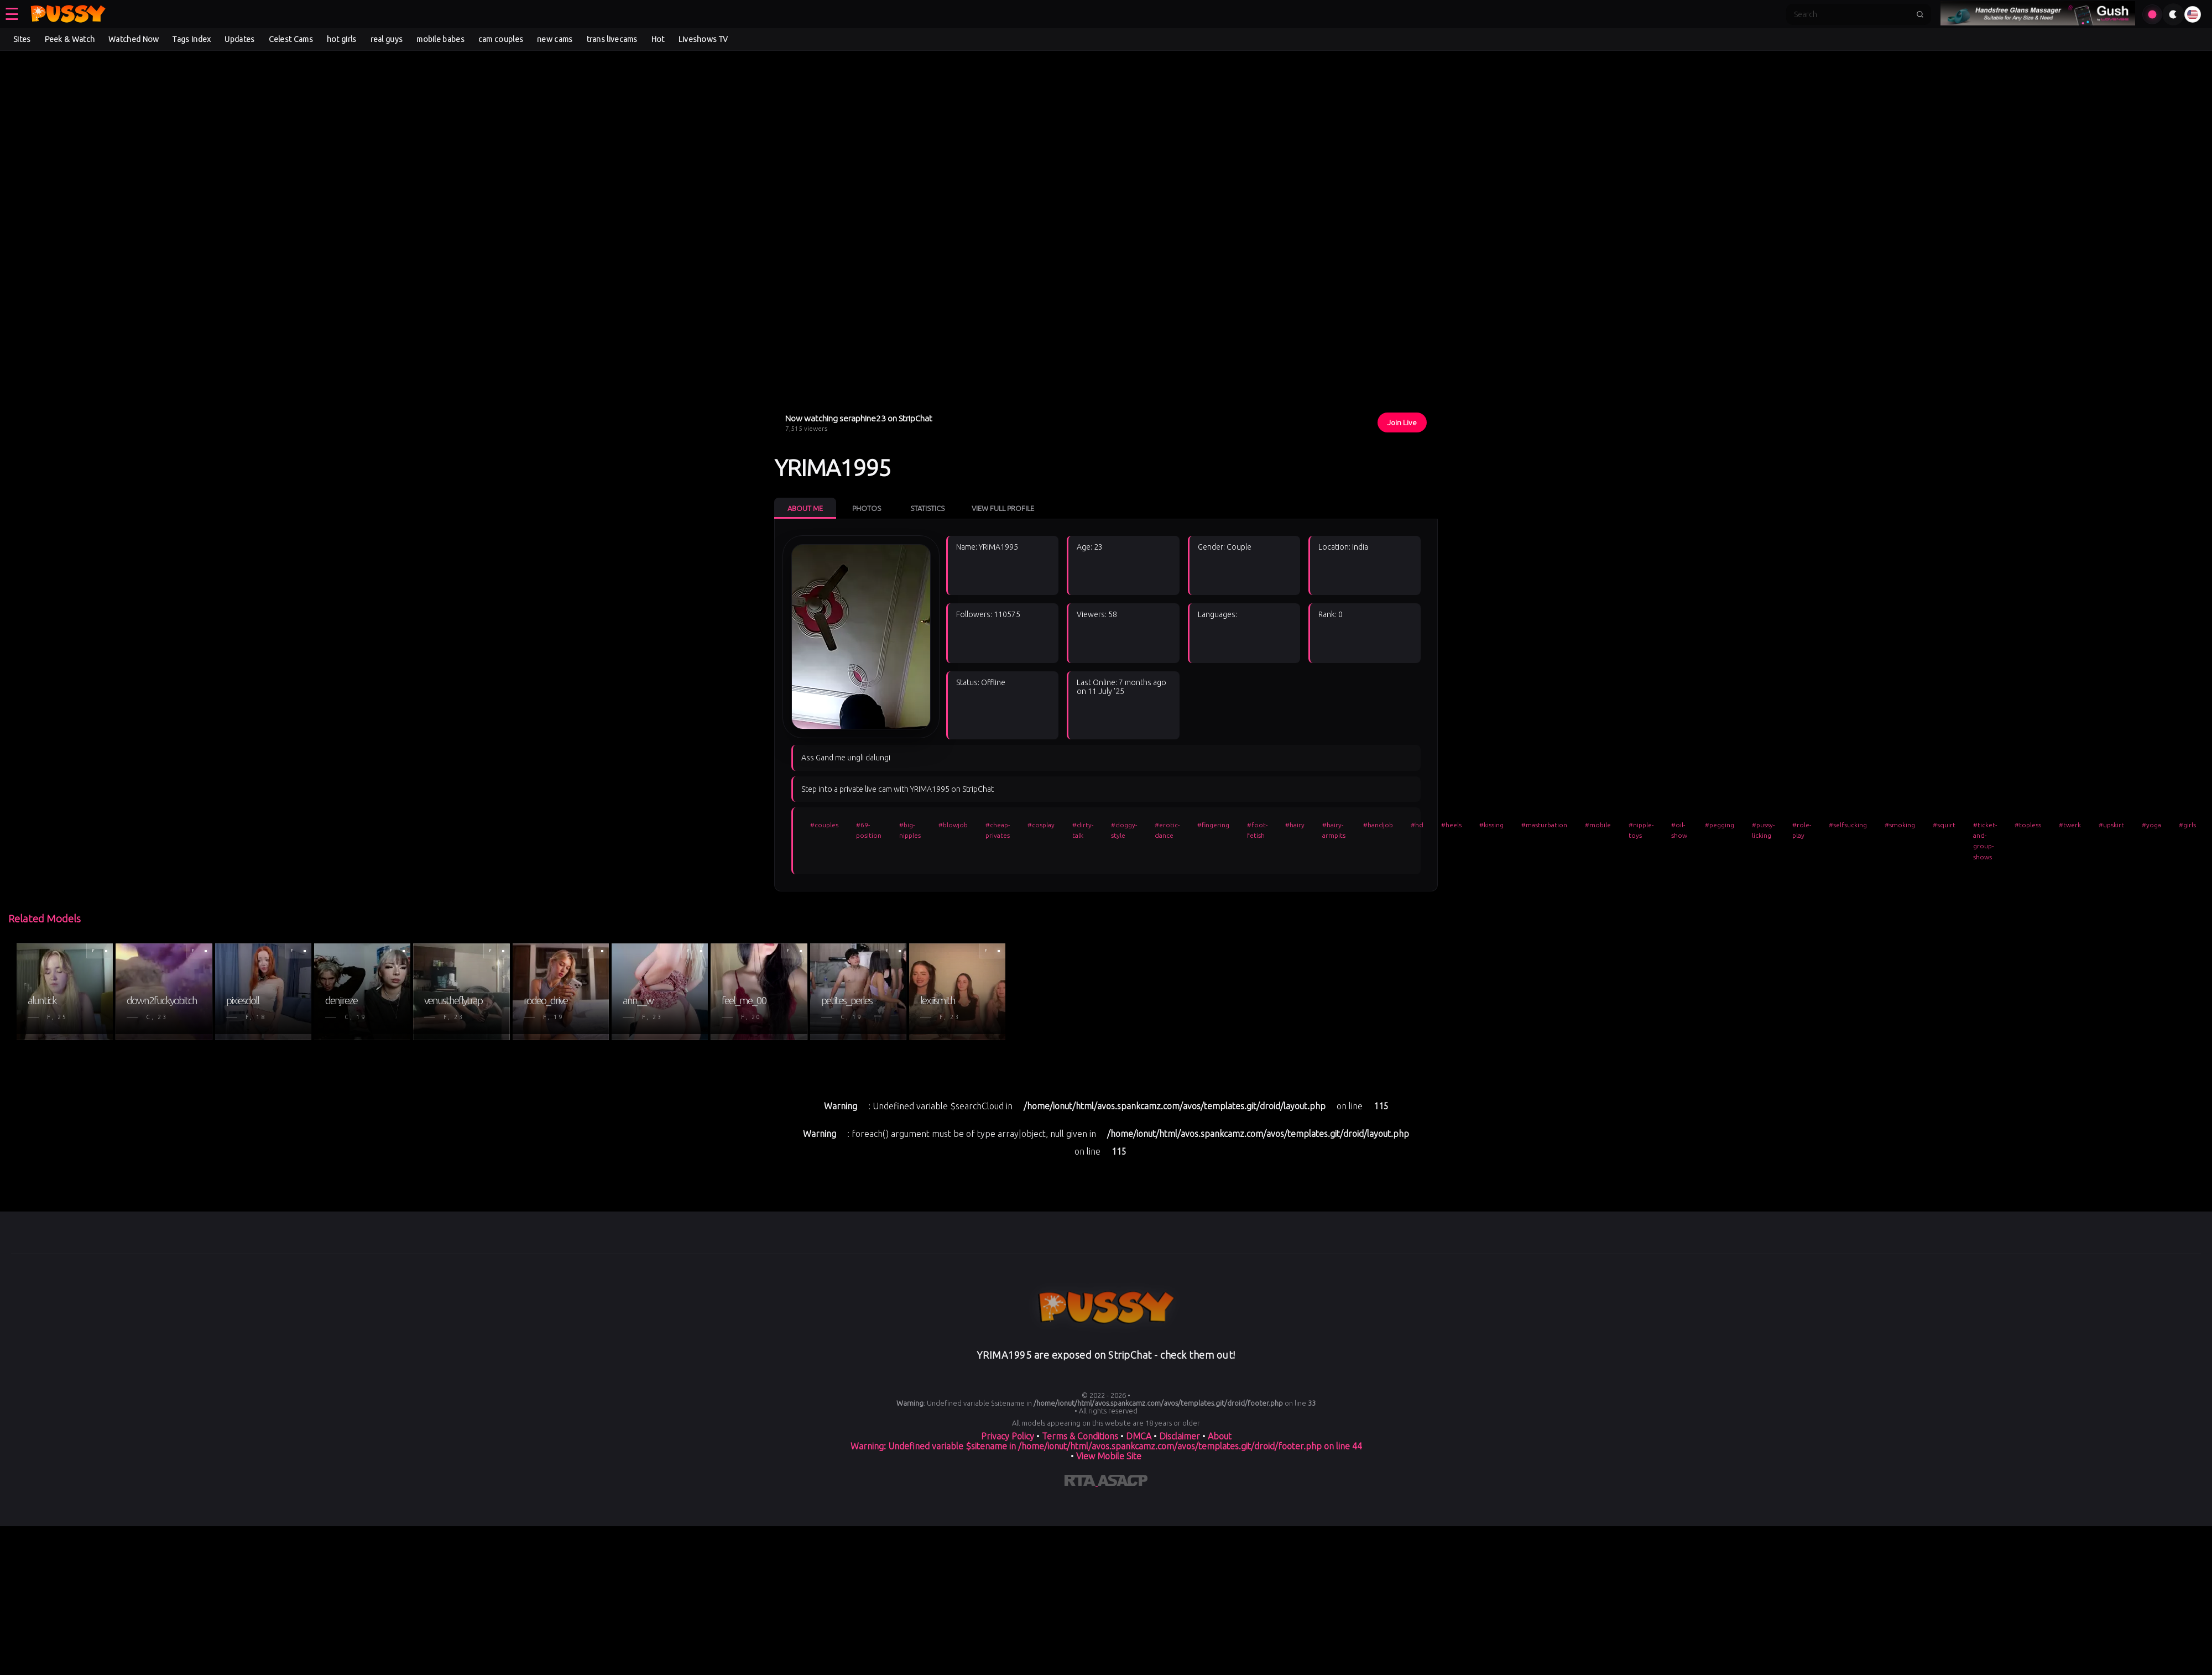 This screenshot has height=1675, width=2212. I want to click on new cams, so click(554, 39).